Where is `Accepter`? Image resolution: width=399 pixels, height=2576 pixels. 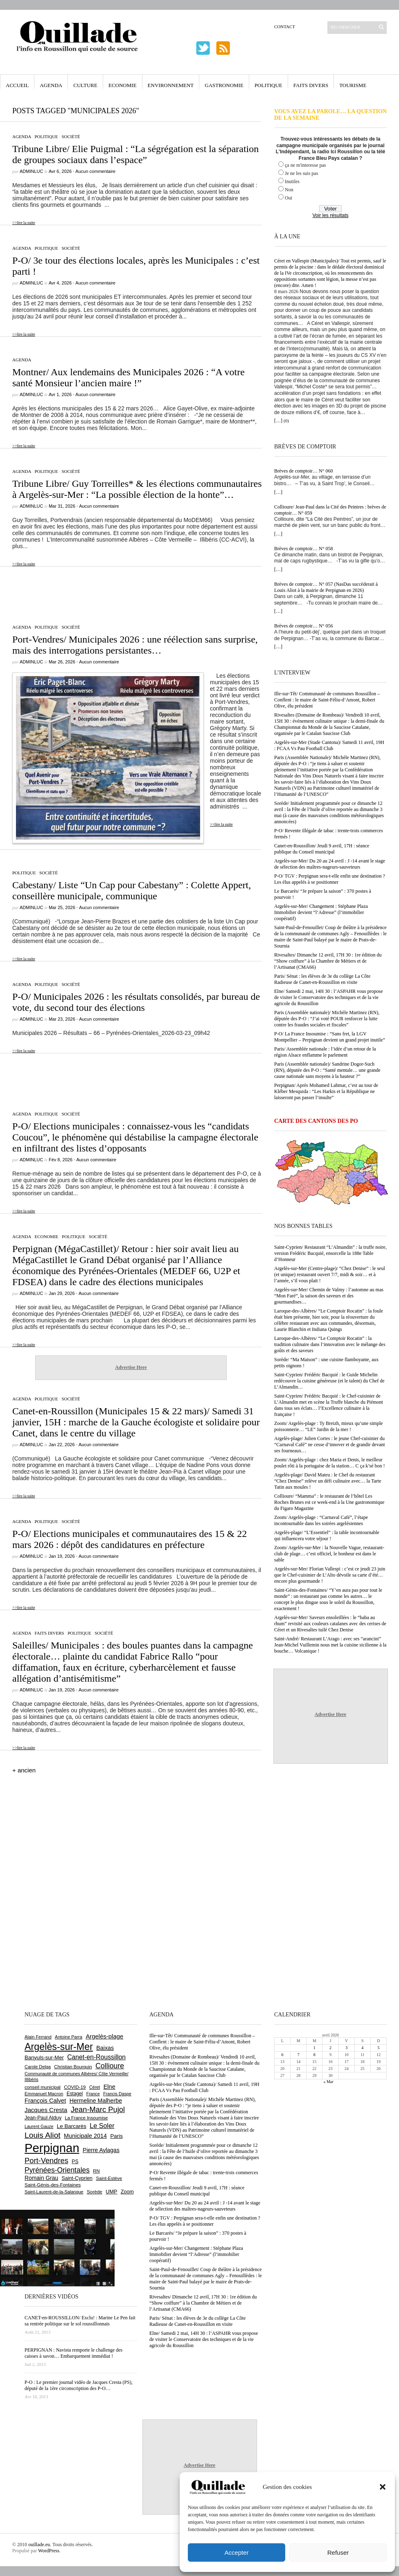 Accepter is located at coordinates (236, 2552).